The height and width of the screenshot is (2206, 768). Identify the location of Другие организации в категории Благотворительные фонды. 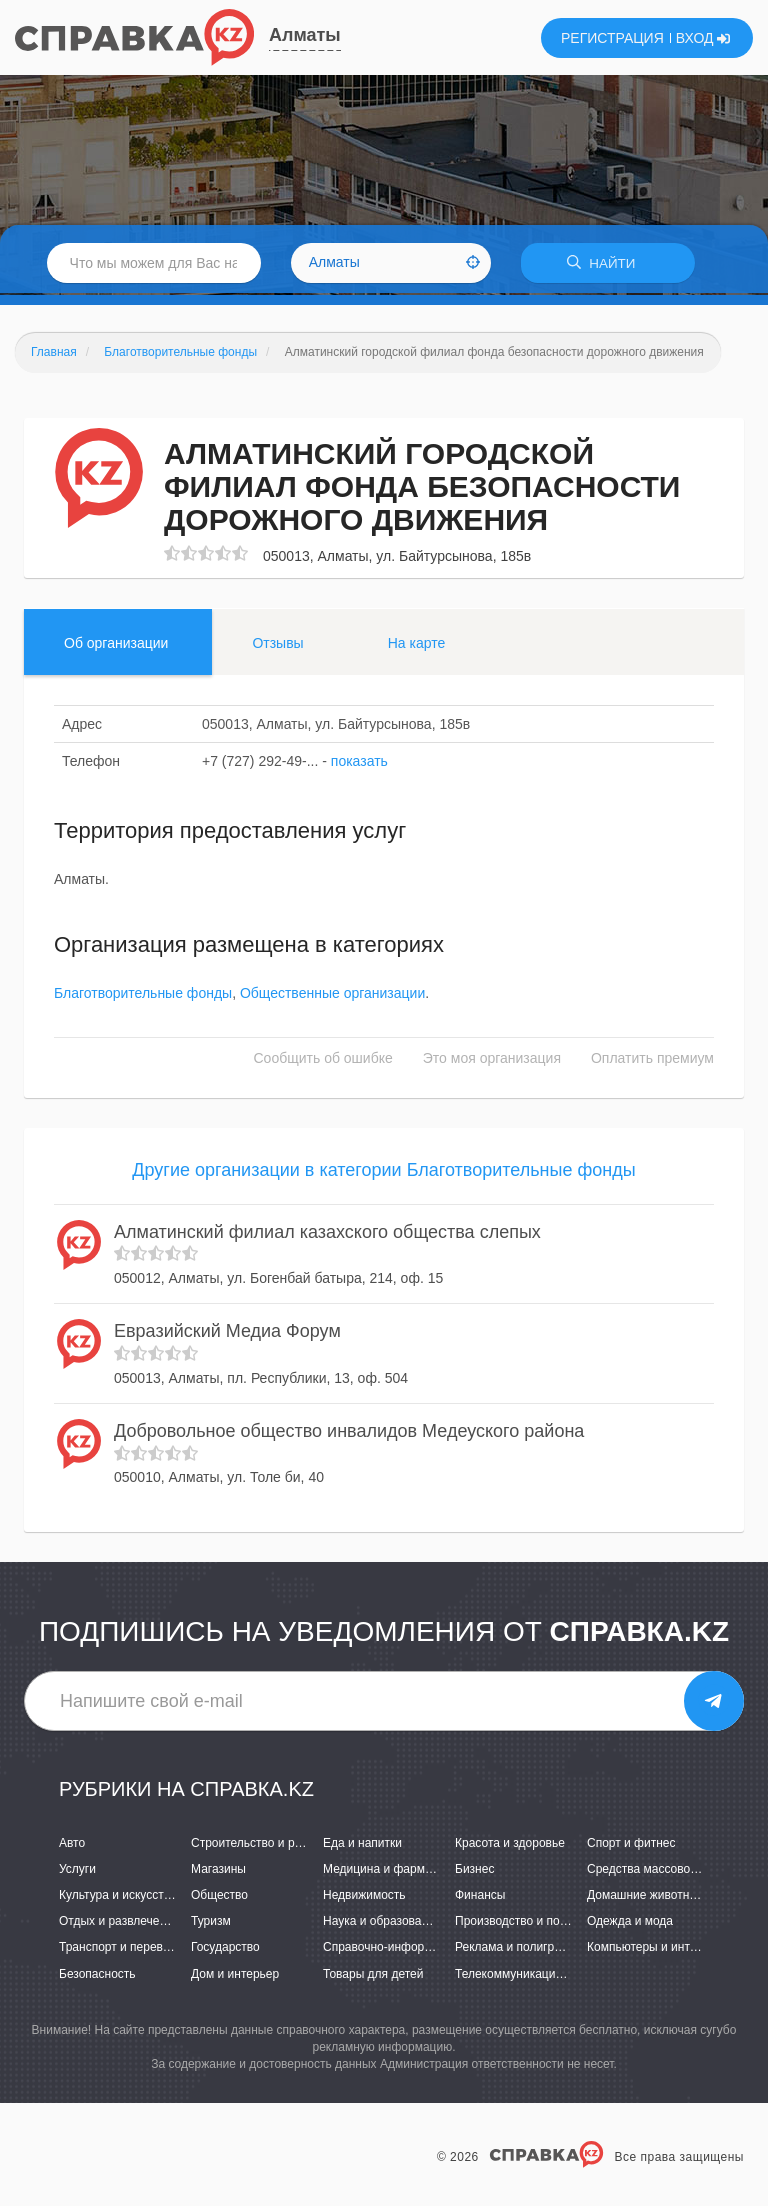
(383, 1172).